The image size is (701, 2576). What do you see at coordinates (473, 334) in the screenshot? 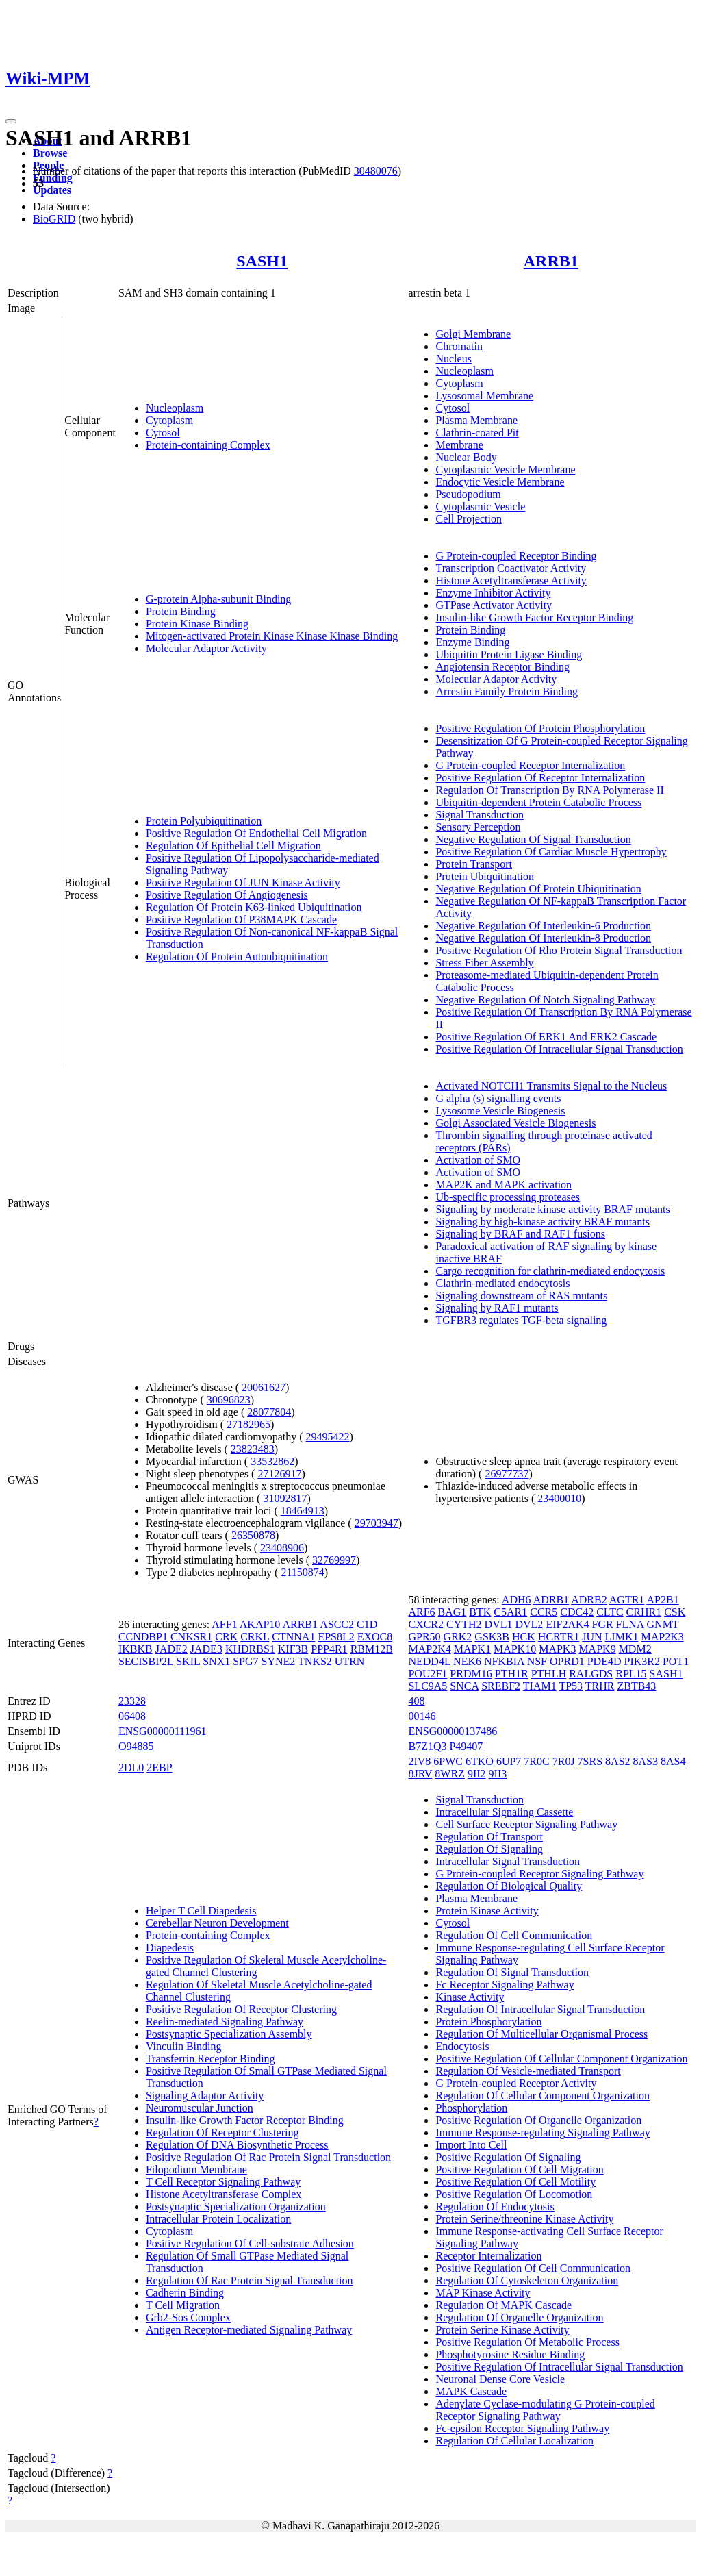
I see `Golgi Membrane` at bounding box center [473, 334].